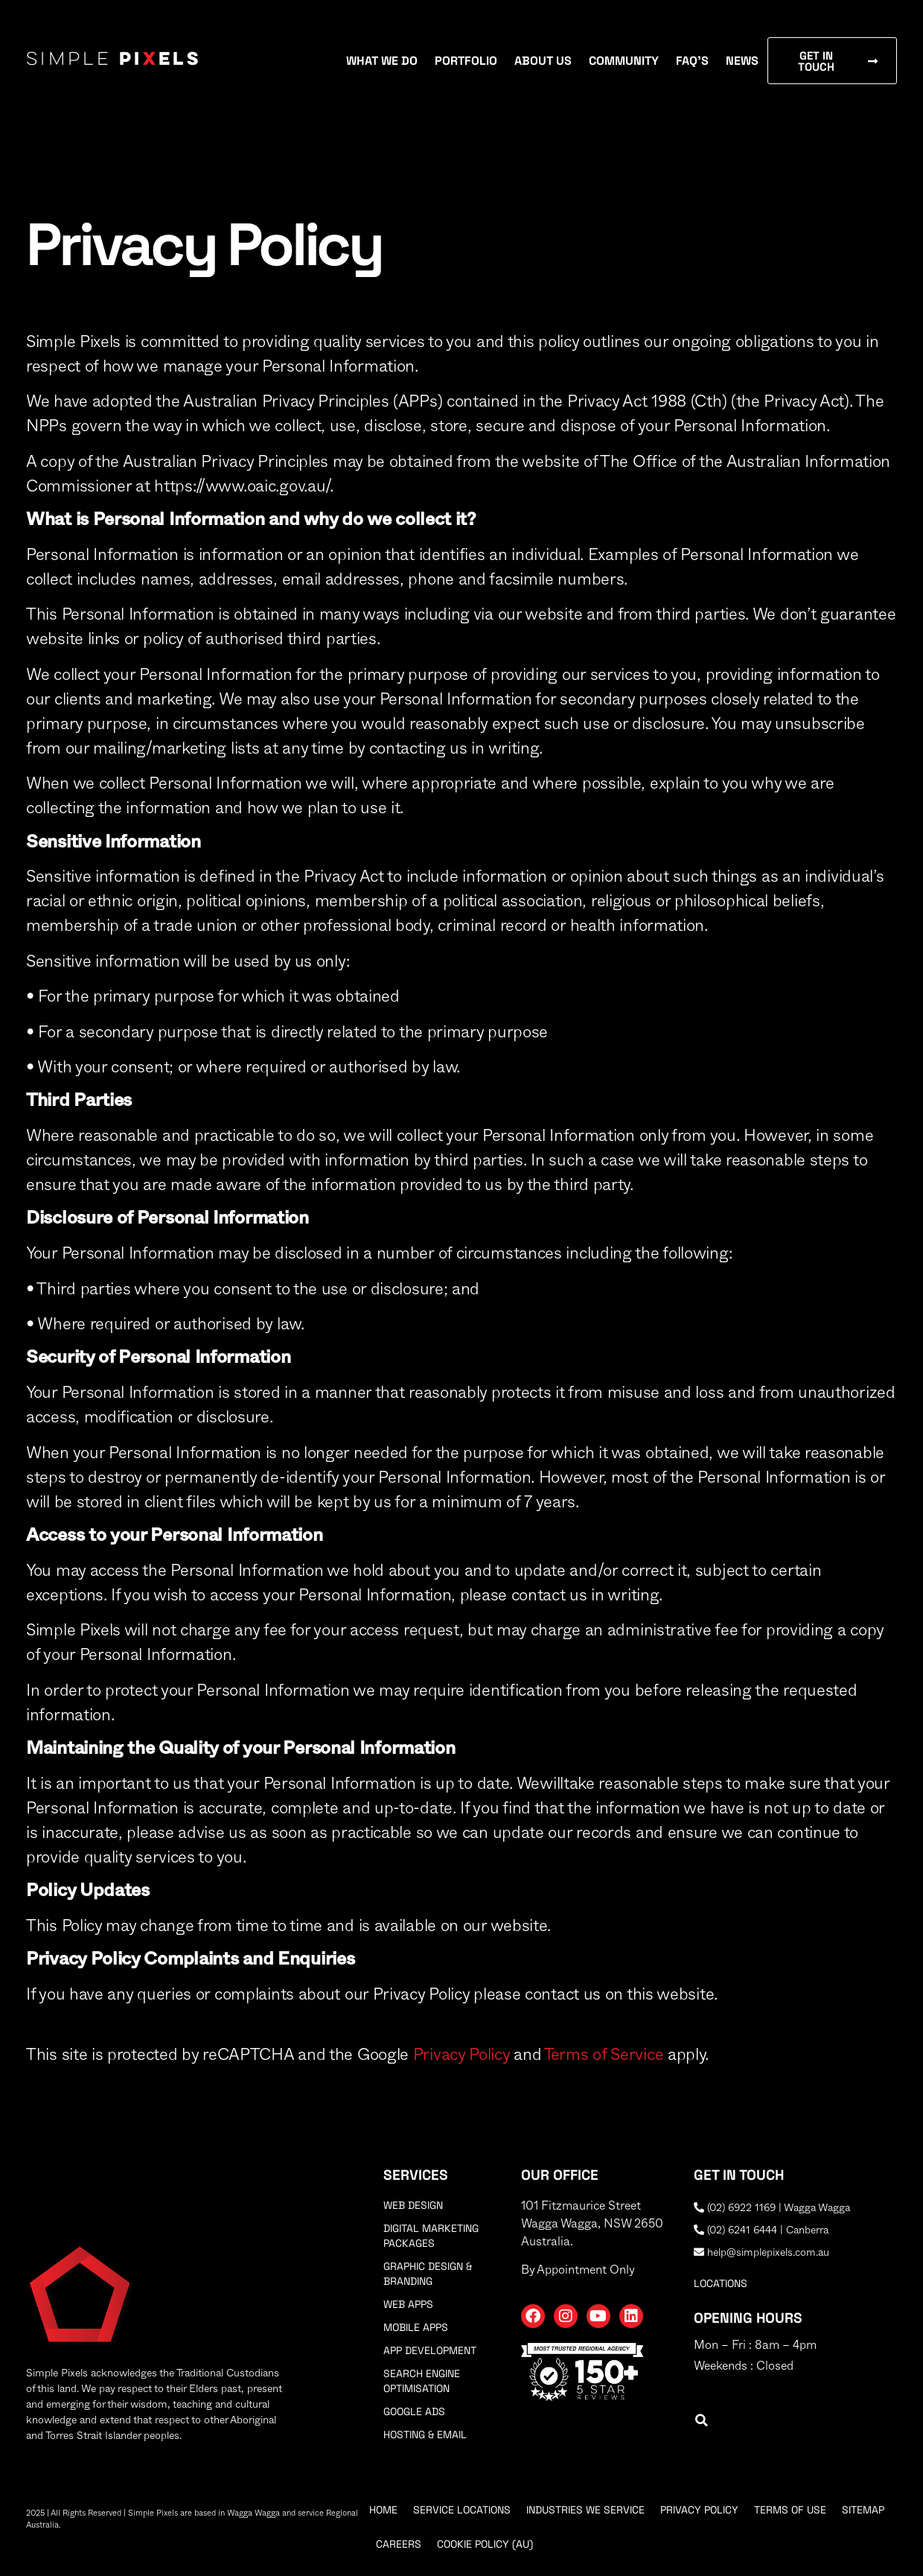 The height and width of the screenshot is (2576, 923). I want to click on Home, so click(383, 2509).